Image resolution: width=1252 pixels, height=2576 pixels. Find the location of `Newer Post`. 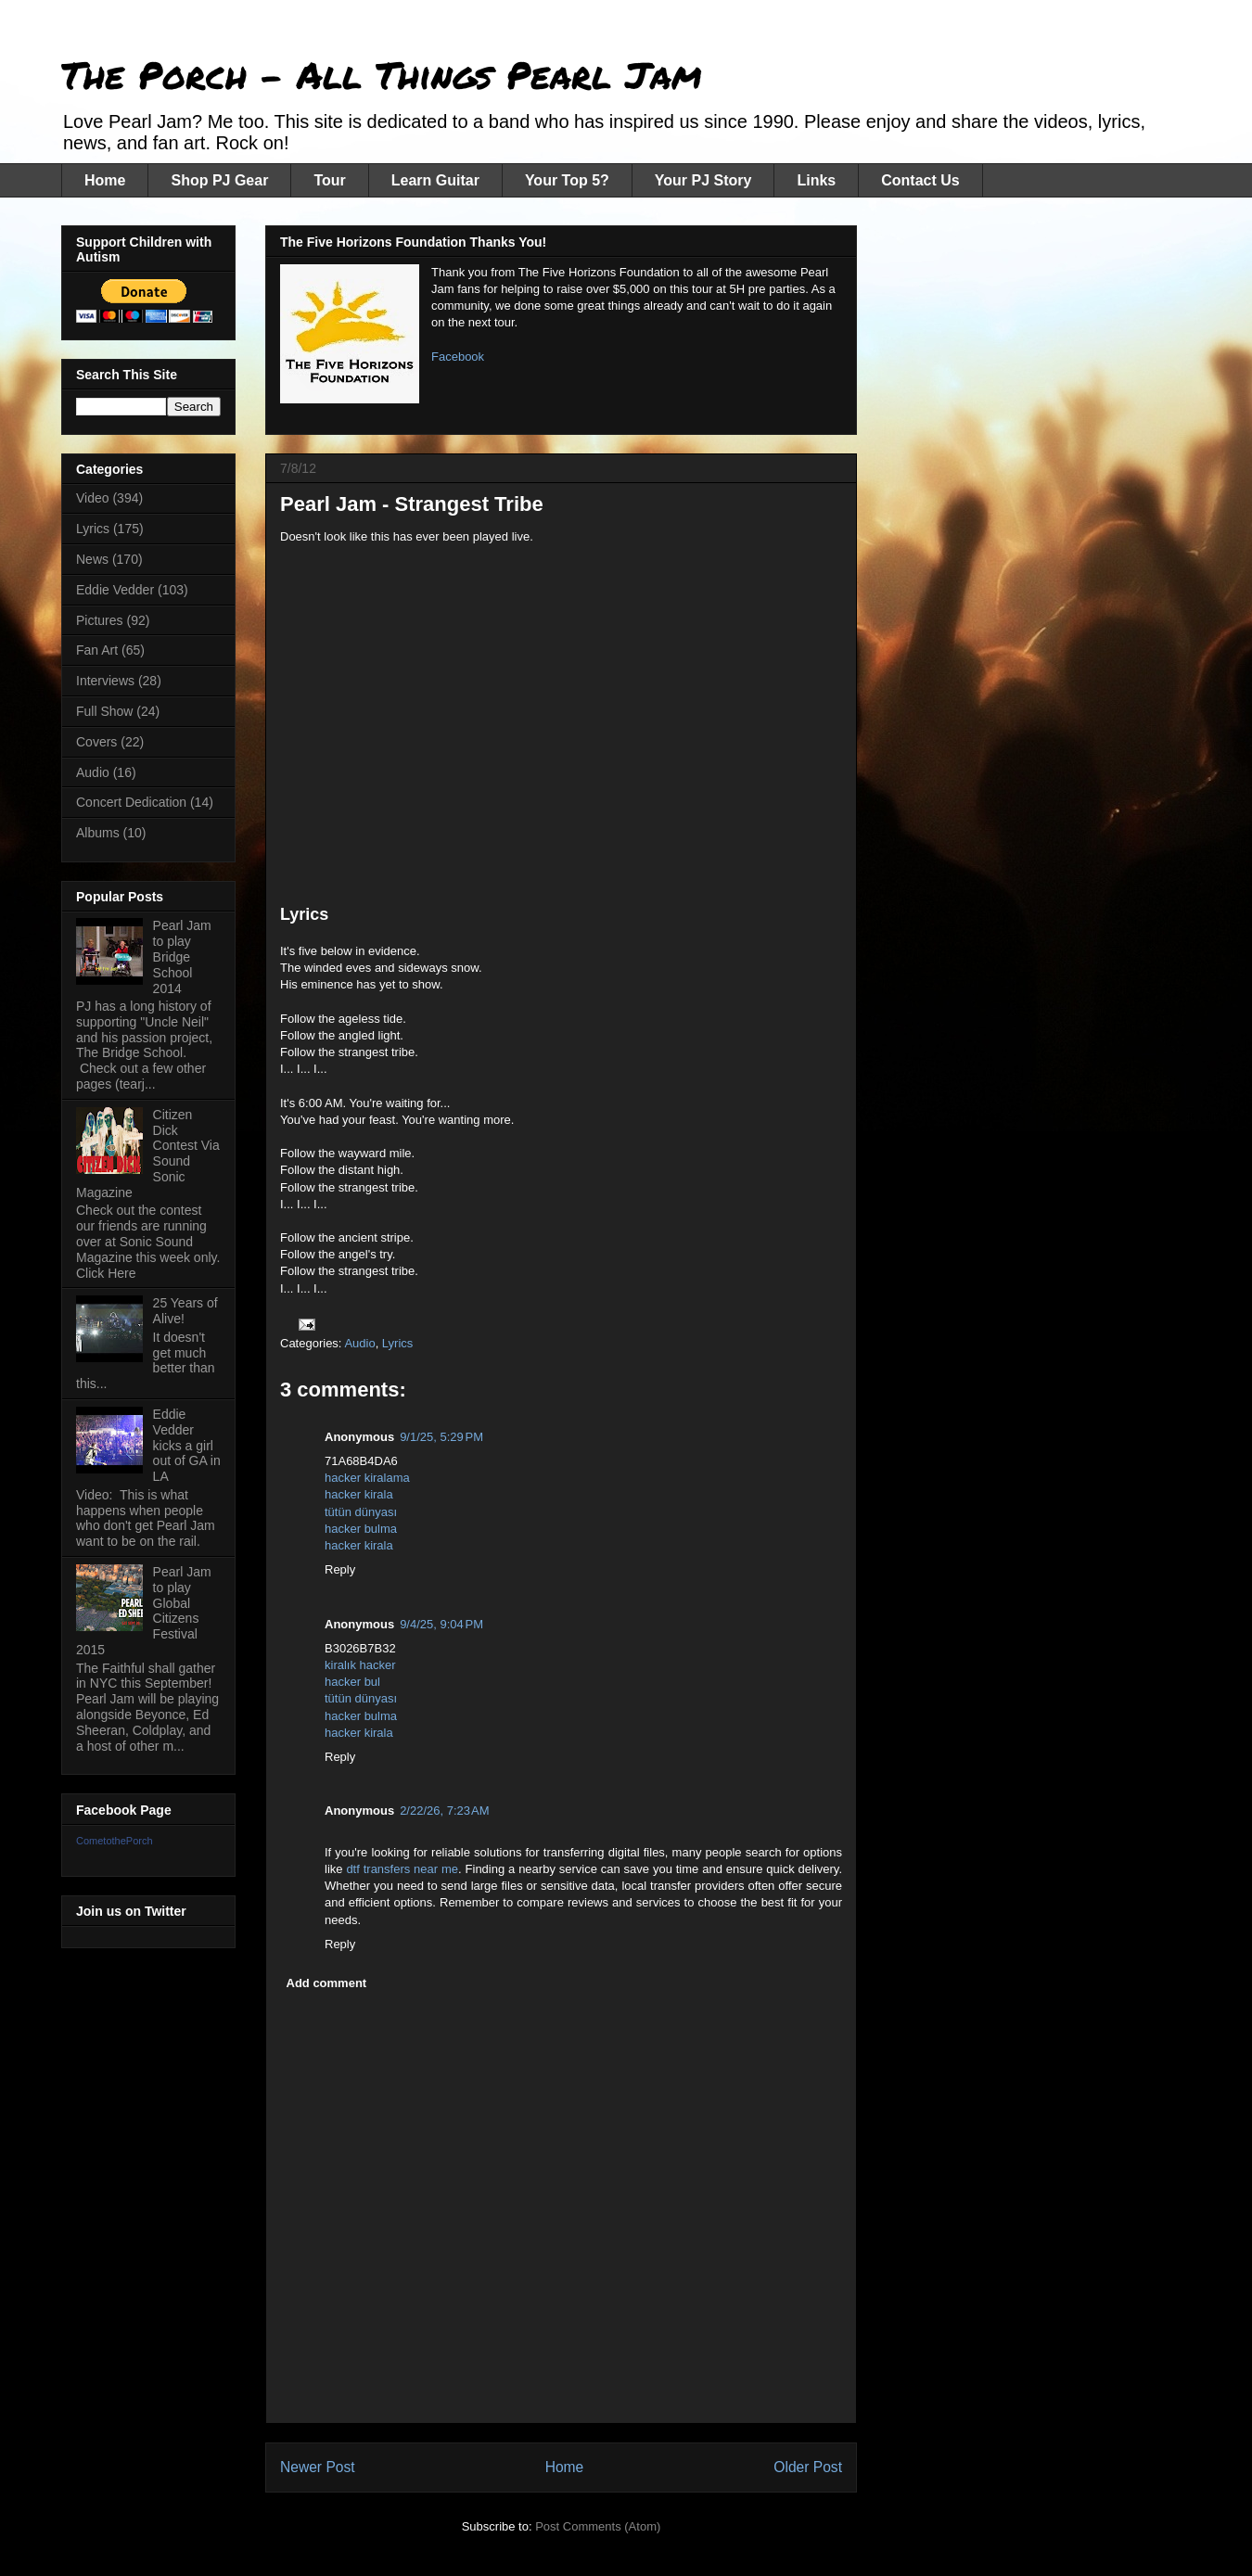

Newer Post is located at coordinates (317, 2467).